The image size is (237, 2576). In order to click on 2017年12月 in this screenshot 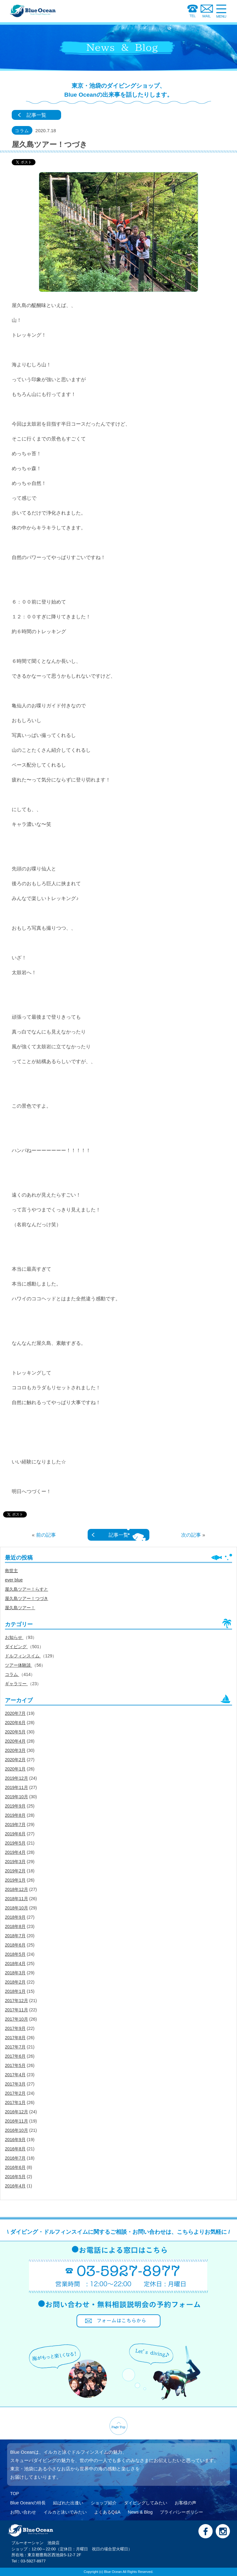, I will do `click(16, 2000)`.